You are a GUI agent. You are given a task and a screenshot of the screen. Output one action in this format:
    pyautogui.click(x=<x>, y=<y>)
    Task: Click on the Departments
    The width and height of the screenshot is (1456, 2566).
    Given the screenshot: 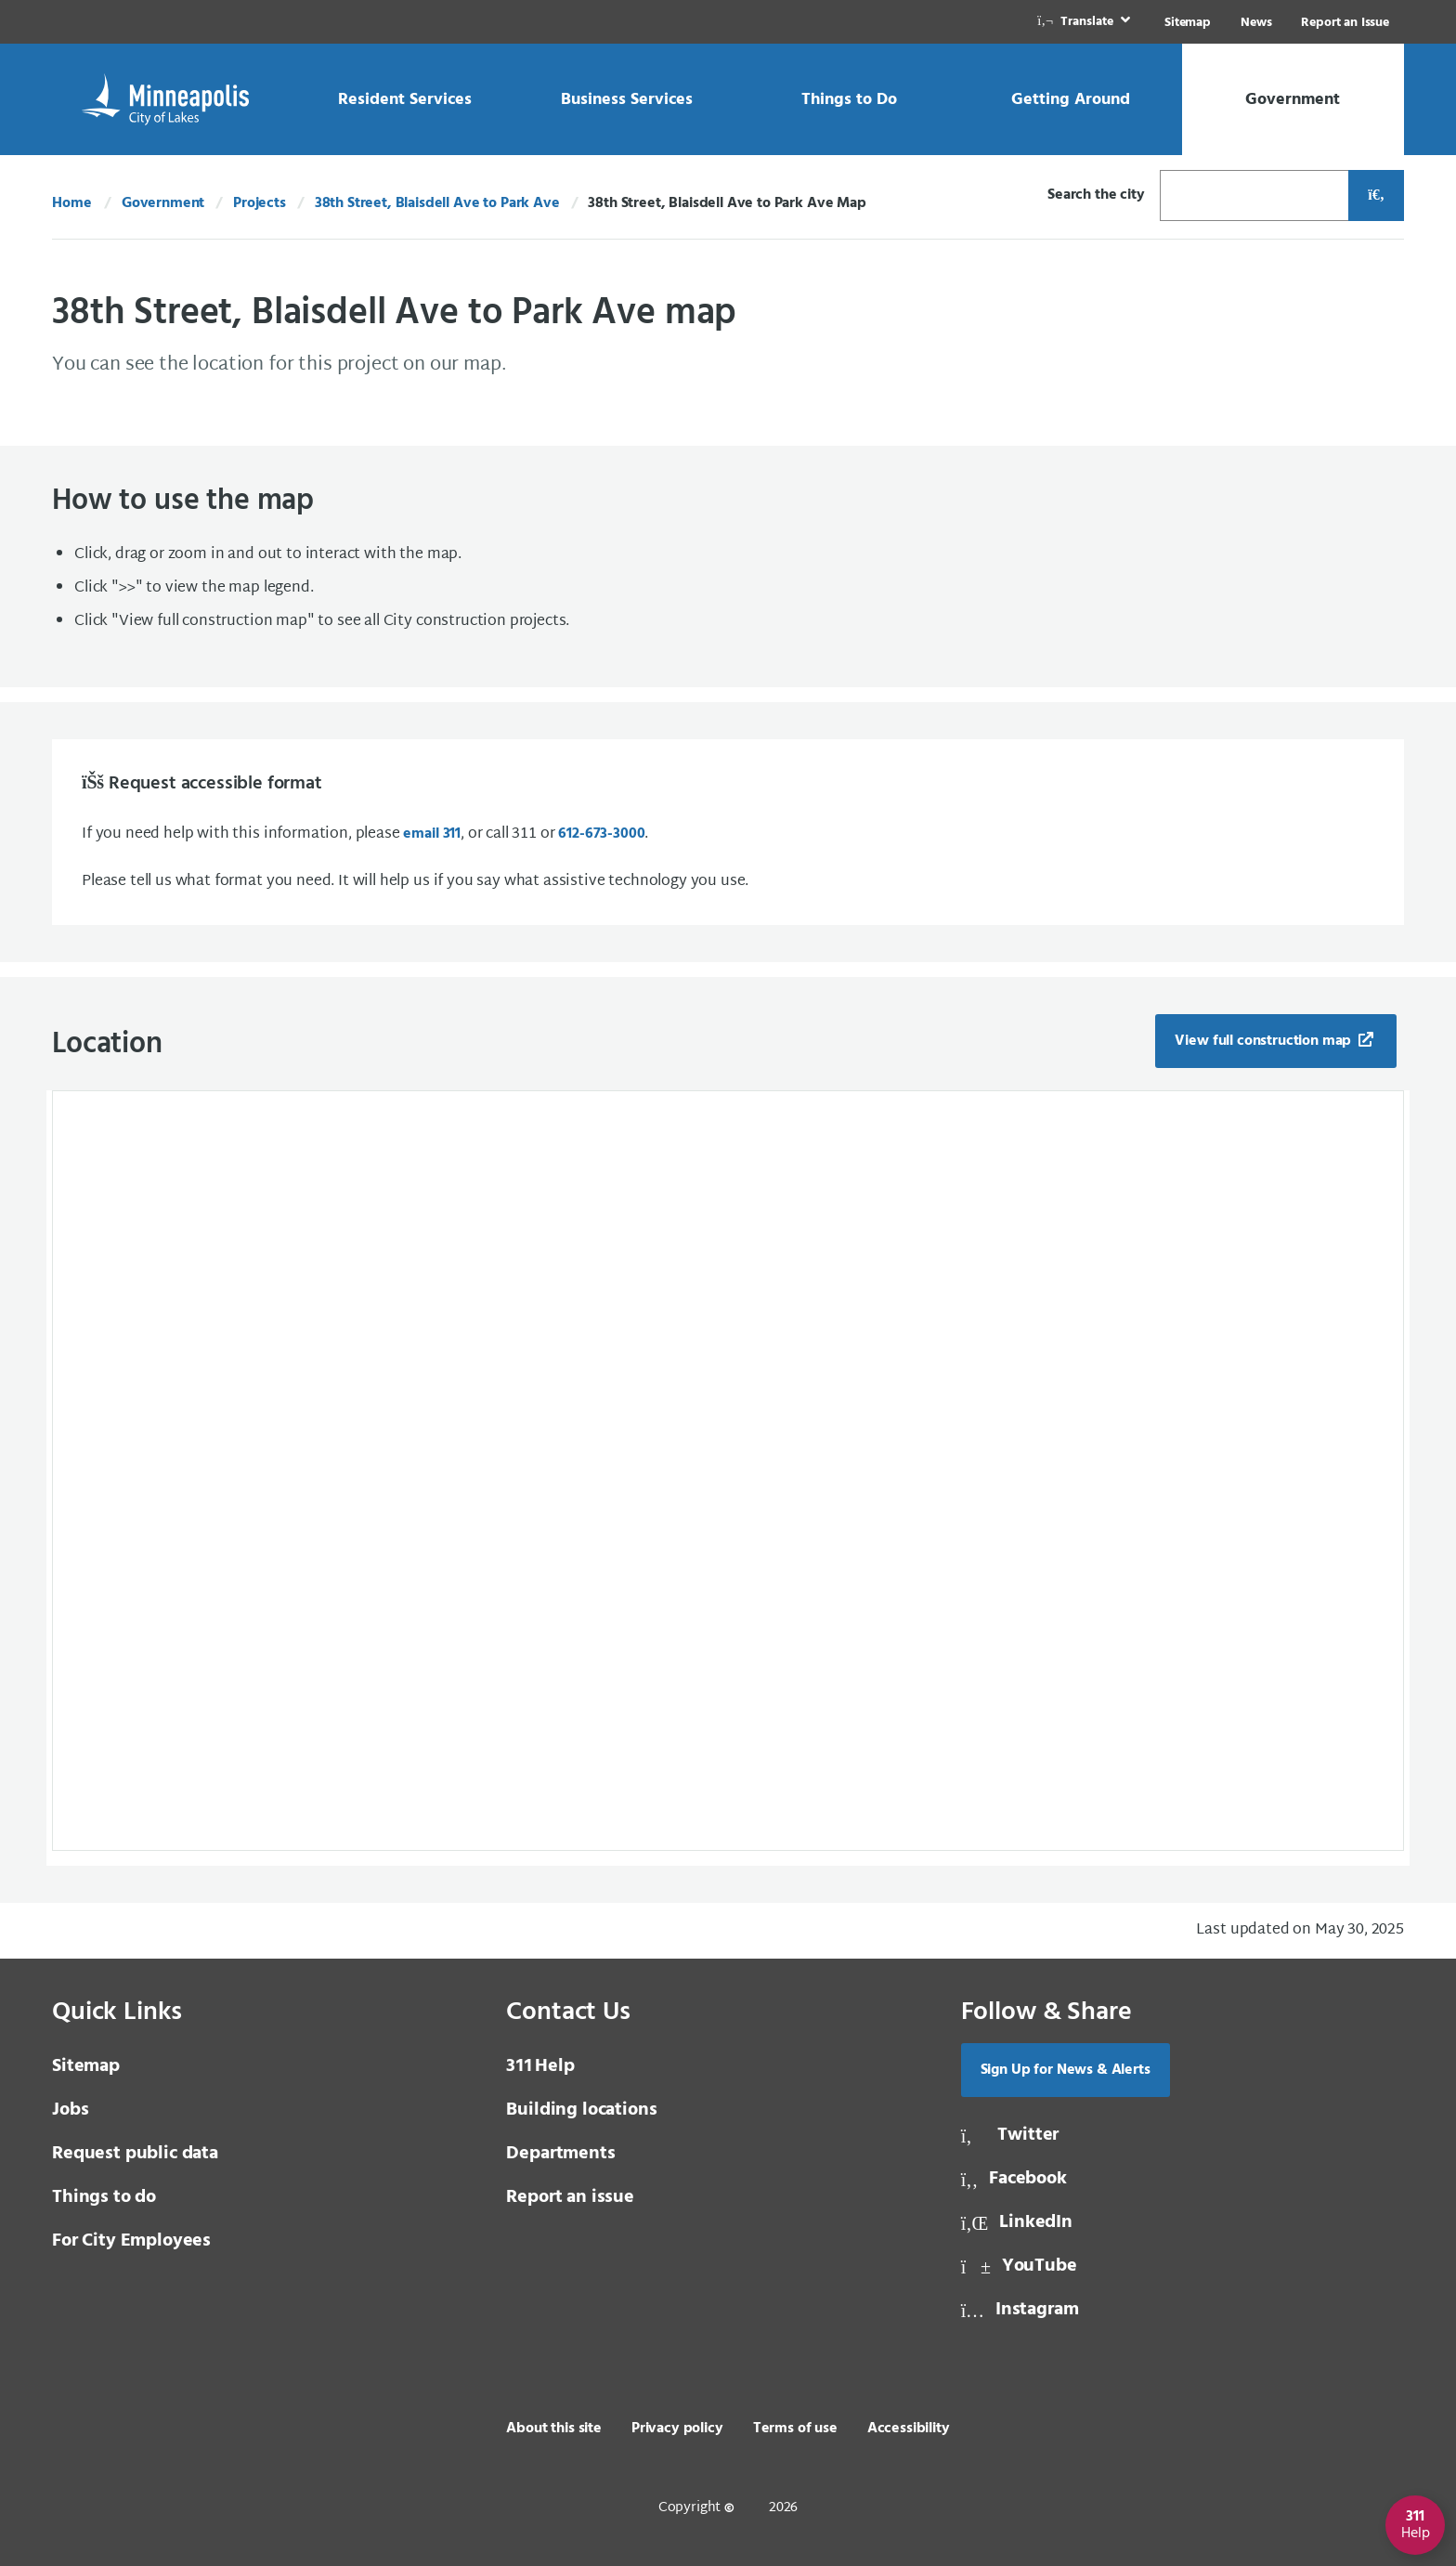 What is the action you would take?
    pyautogui.click(x=560, y=2154)
    